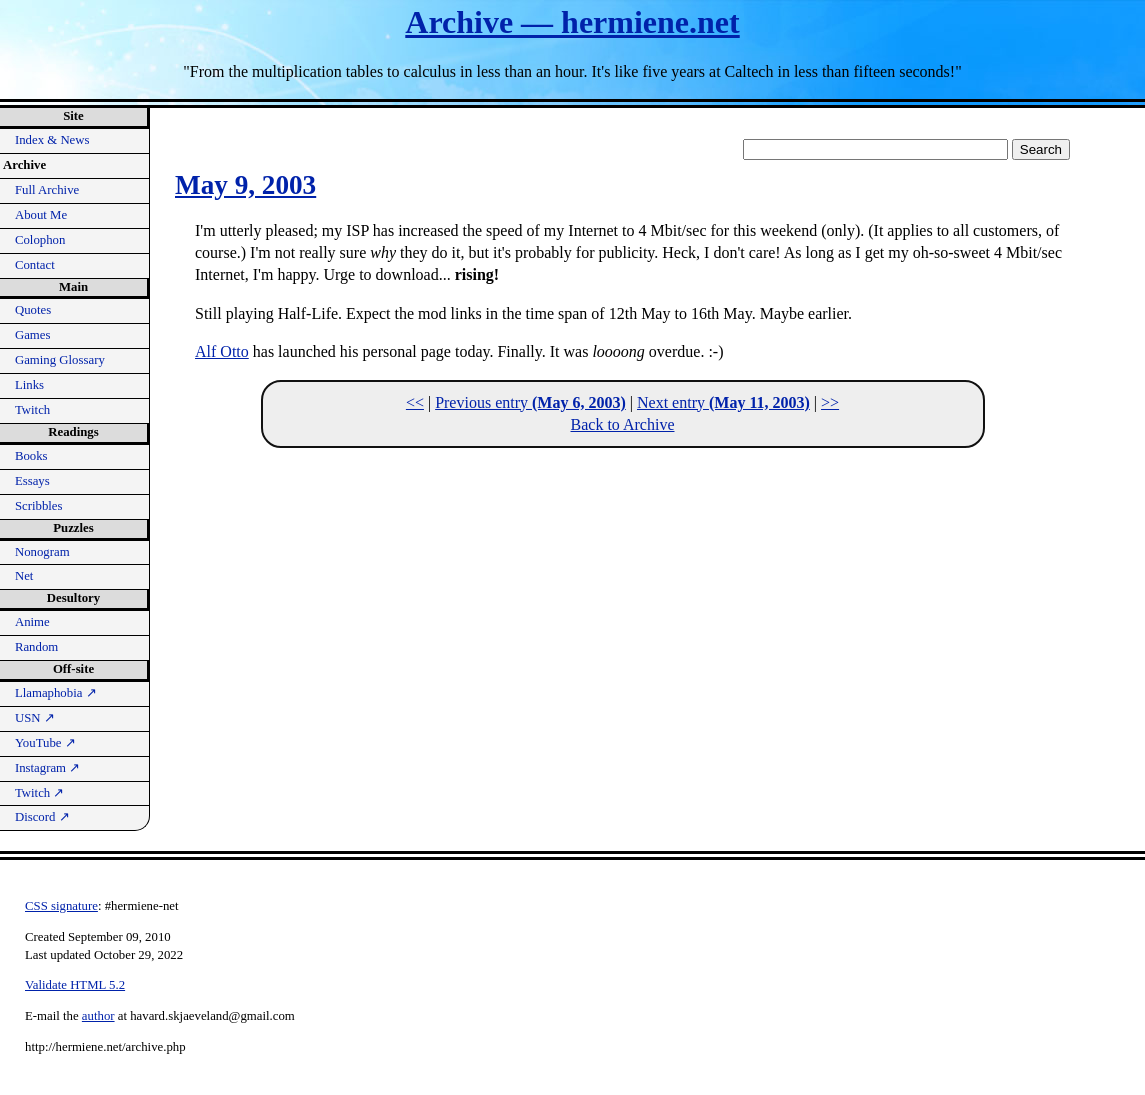 Image resolution: width=1145 pixels, height=1095 pixels. What do you see at coordinates (572, 22) in the screenshot?
I see `Archive — hermiene.net` at bounding box center [572, 22].